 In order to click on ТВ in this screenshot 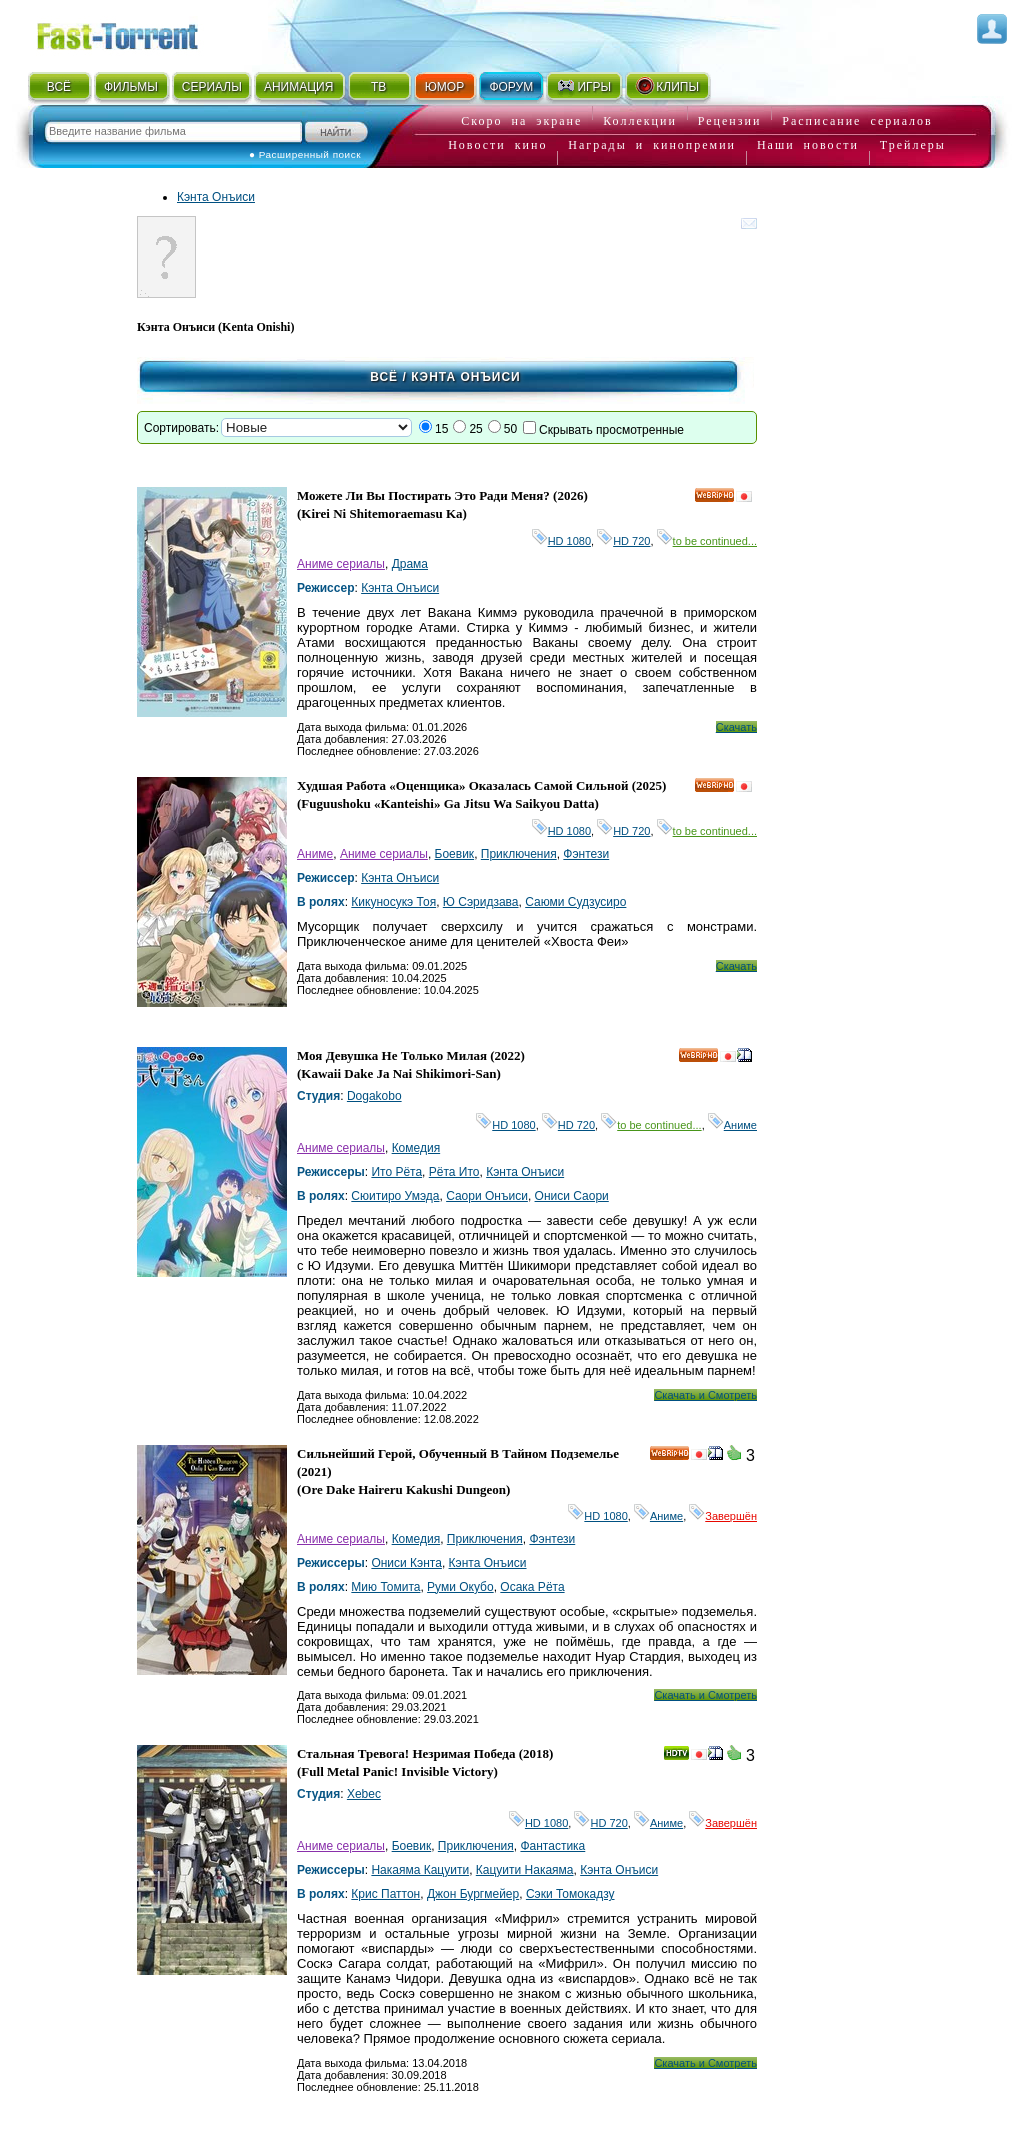, I will do `click(378, 87)`.